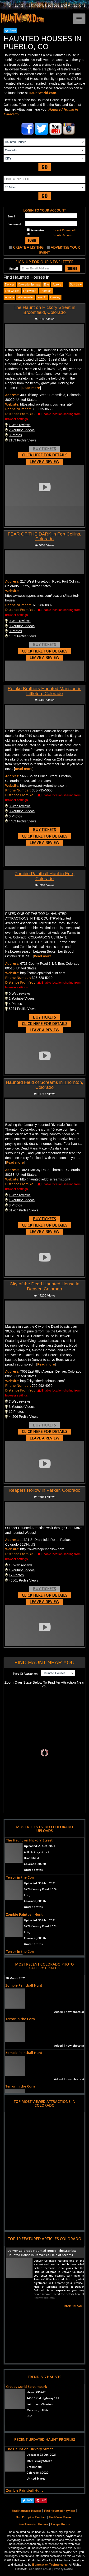 The height and width of the screenshot is (2576, 89). Describe the element at coordinates (12, 30) in the screenshot. I see `Tweet` at that location.